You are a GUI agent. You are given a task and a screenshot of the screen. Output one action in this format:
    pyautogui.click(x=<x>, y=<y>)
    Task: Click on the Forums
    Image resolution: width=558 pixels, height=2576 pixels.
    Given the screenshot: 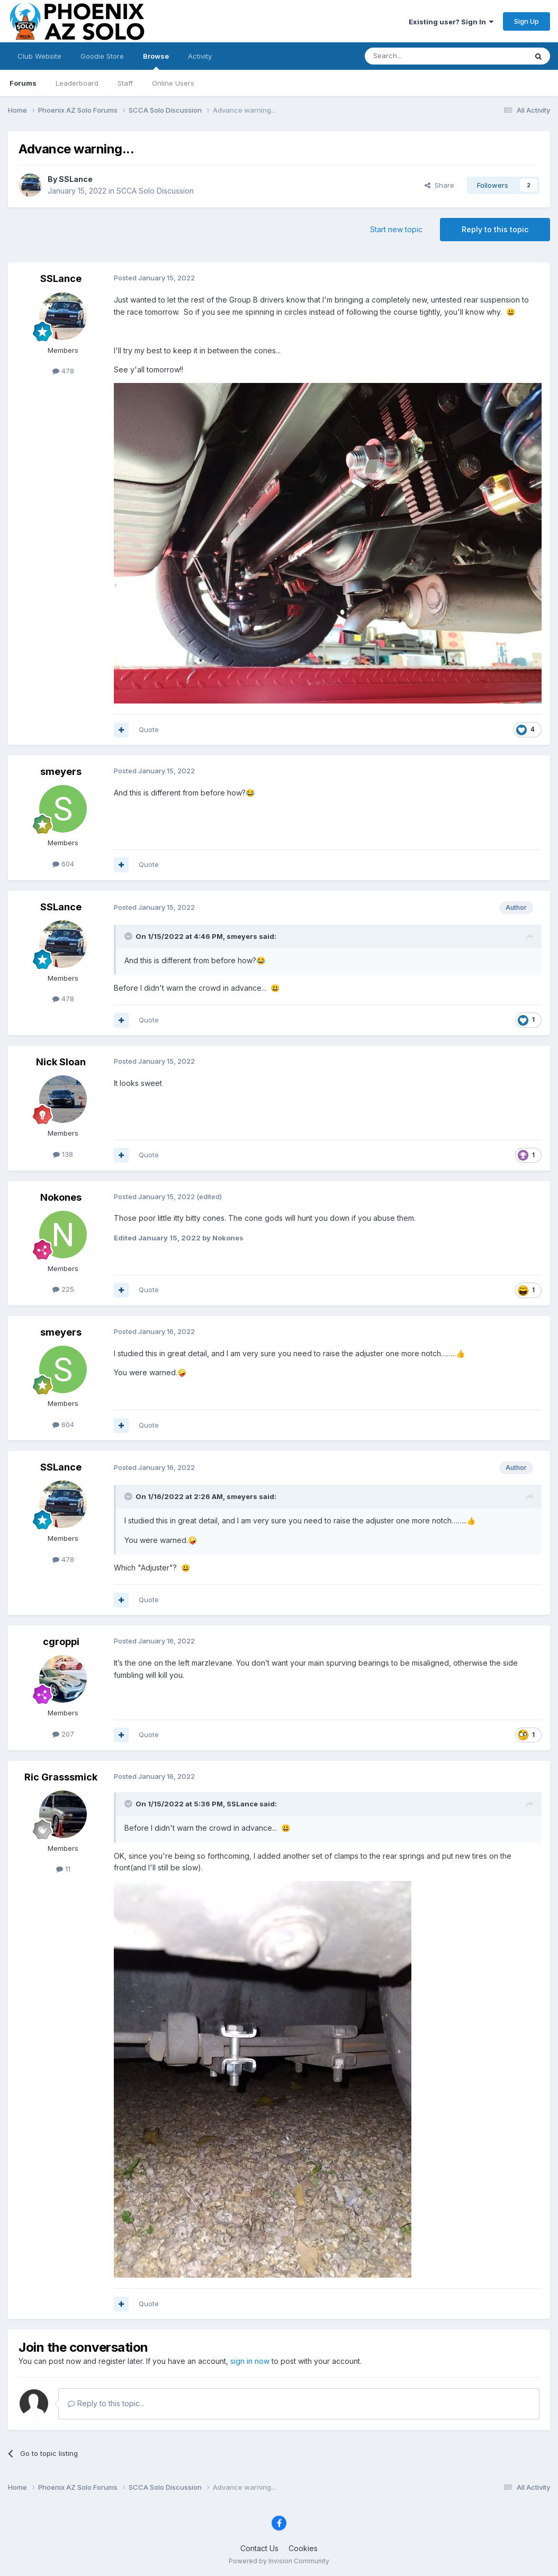 What is the action you would take?
    pyautogui.click(x=23, y=83)
    